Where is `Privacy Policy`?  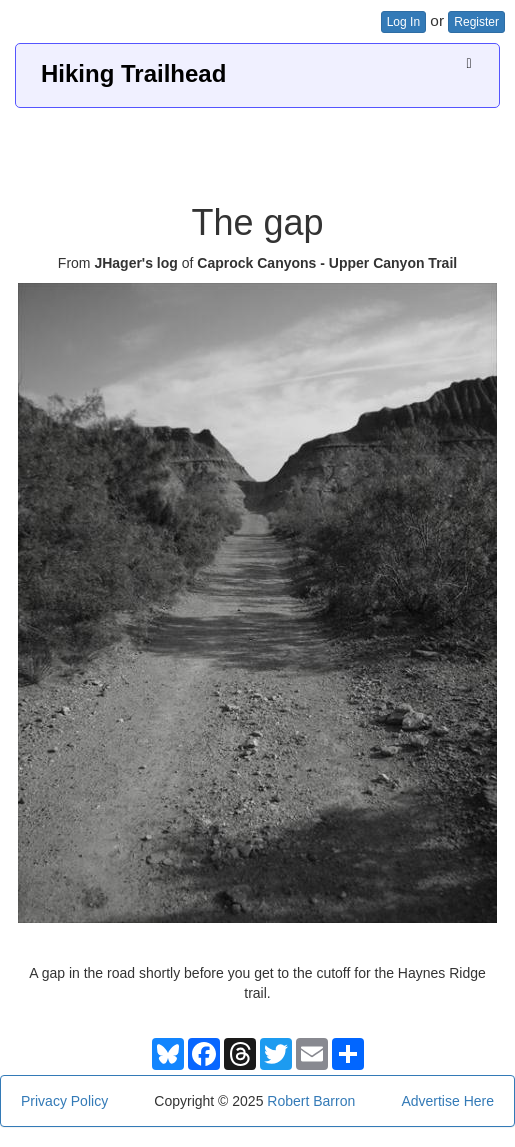 Privacy Policy is located at coordinates (64, 1101).